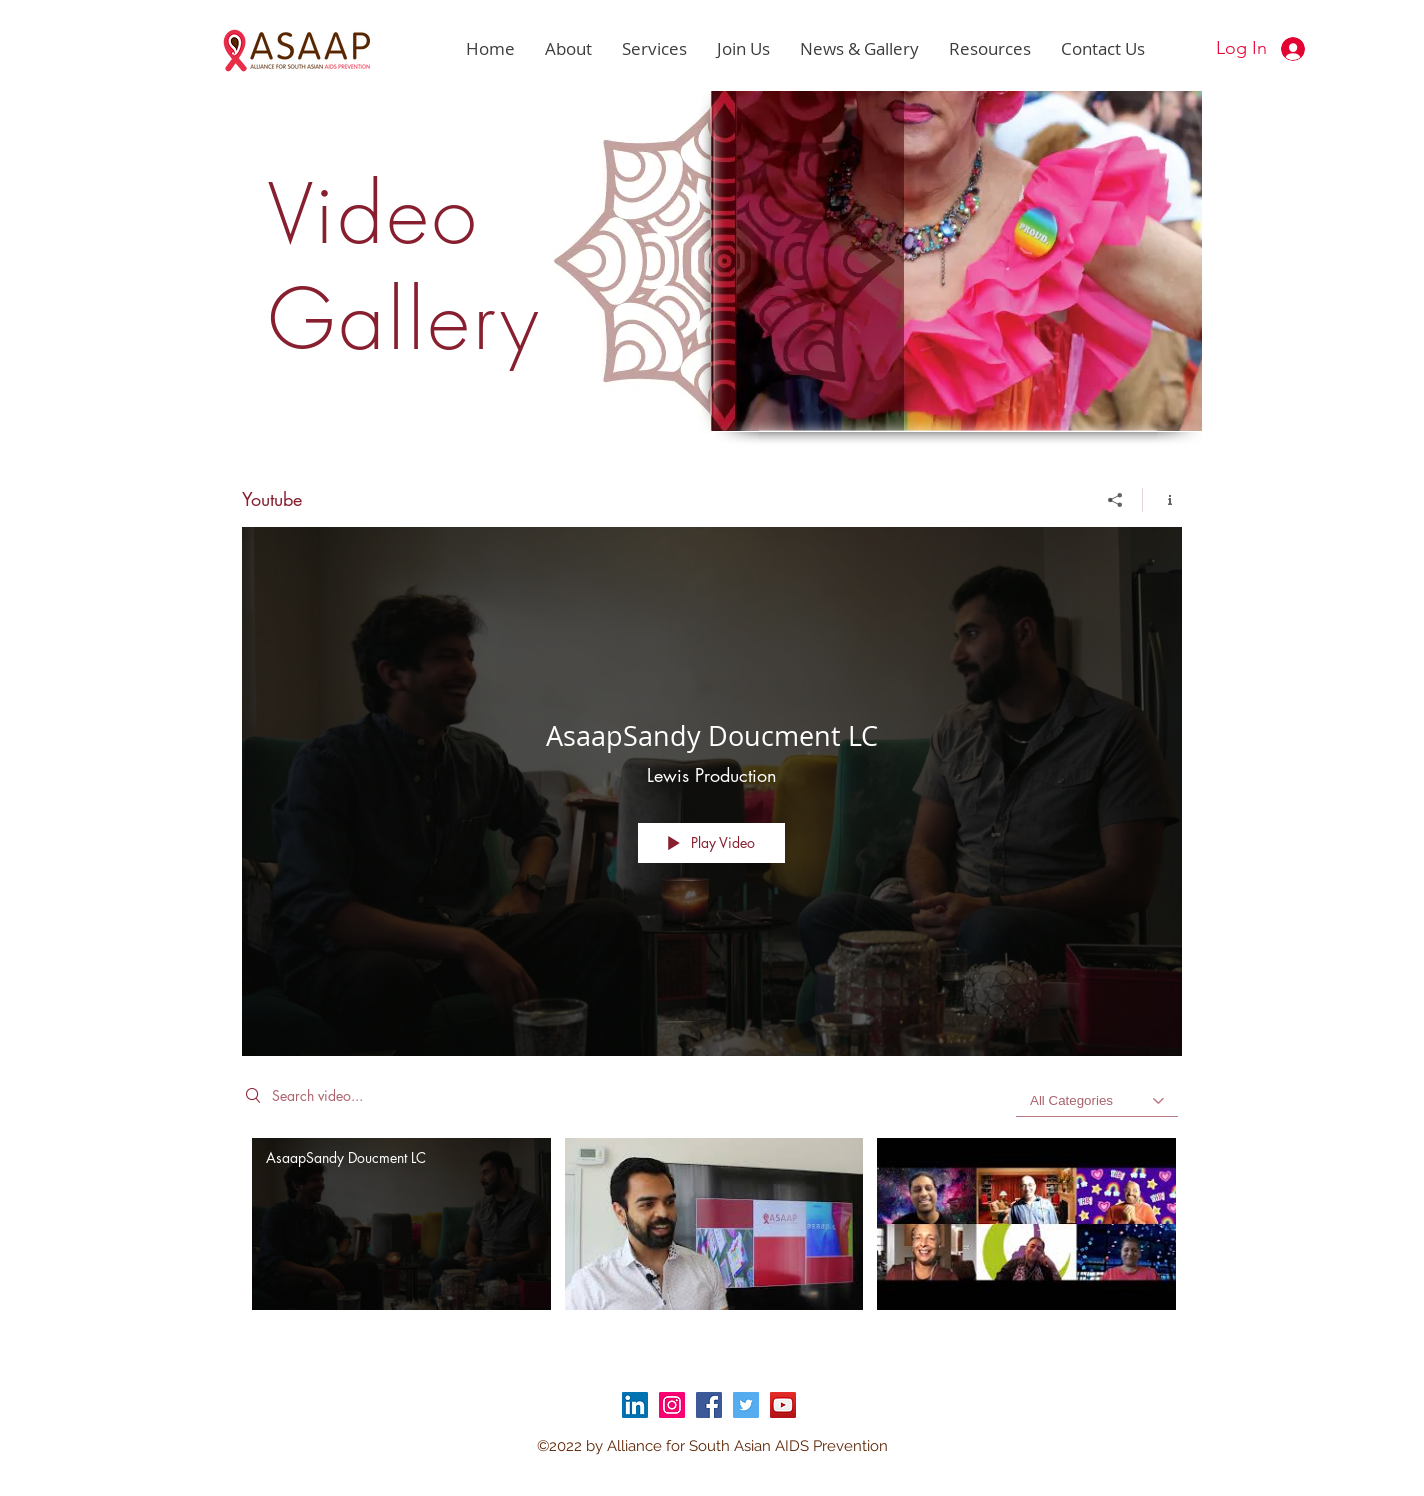 This screenshot has height=1496, width=1424. I want to click on [Share], so click(1115, 500).